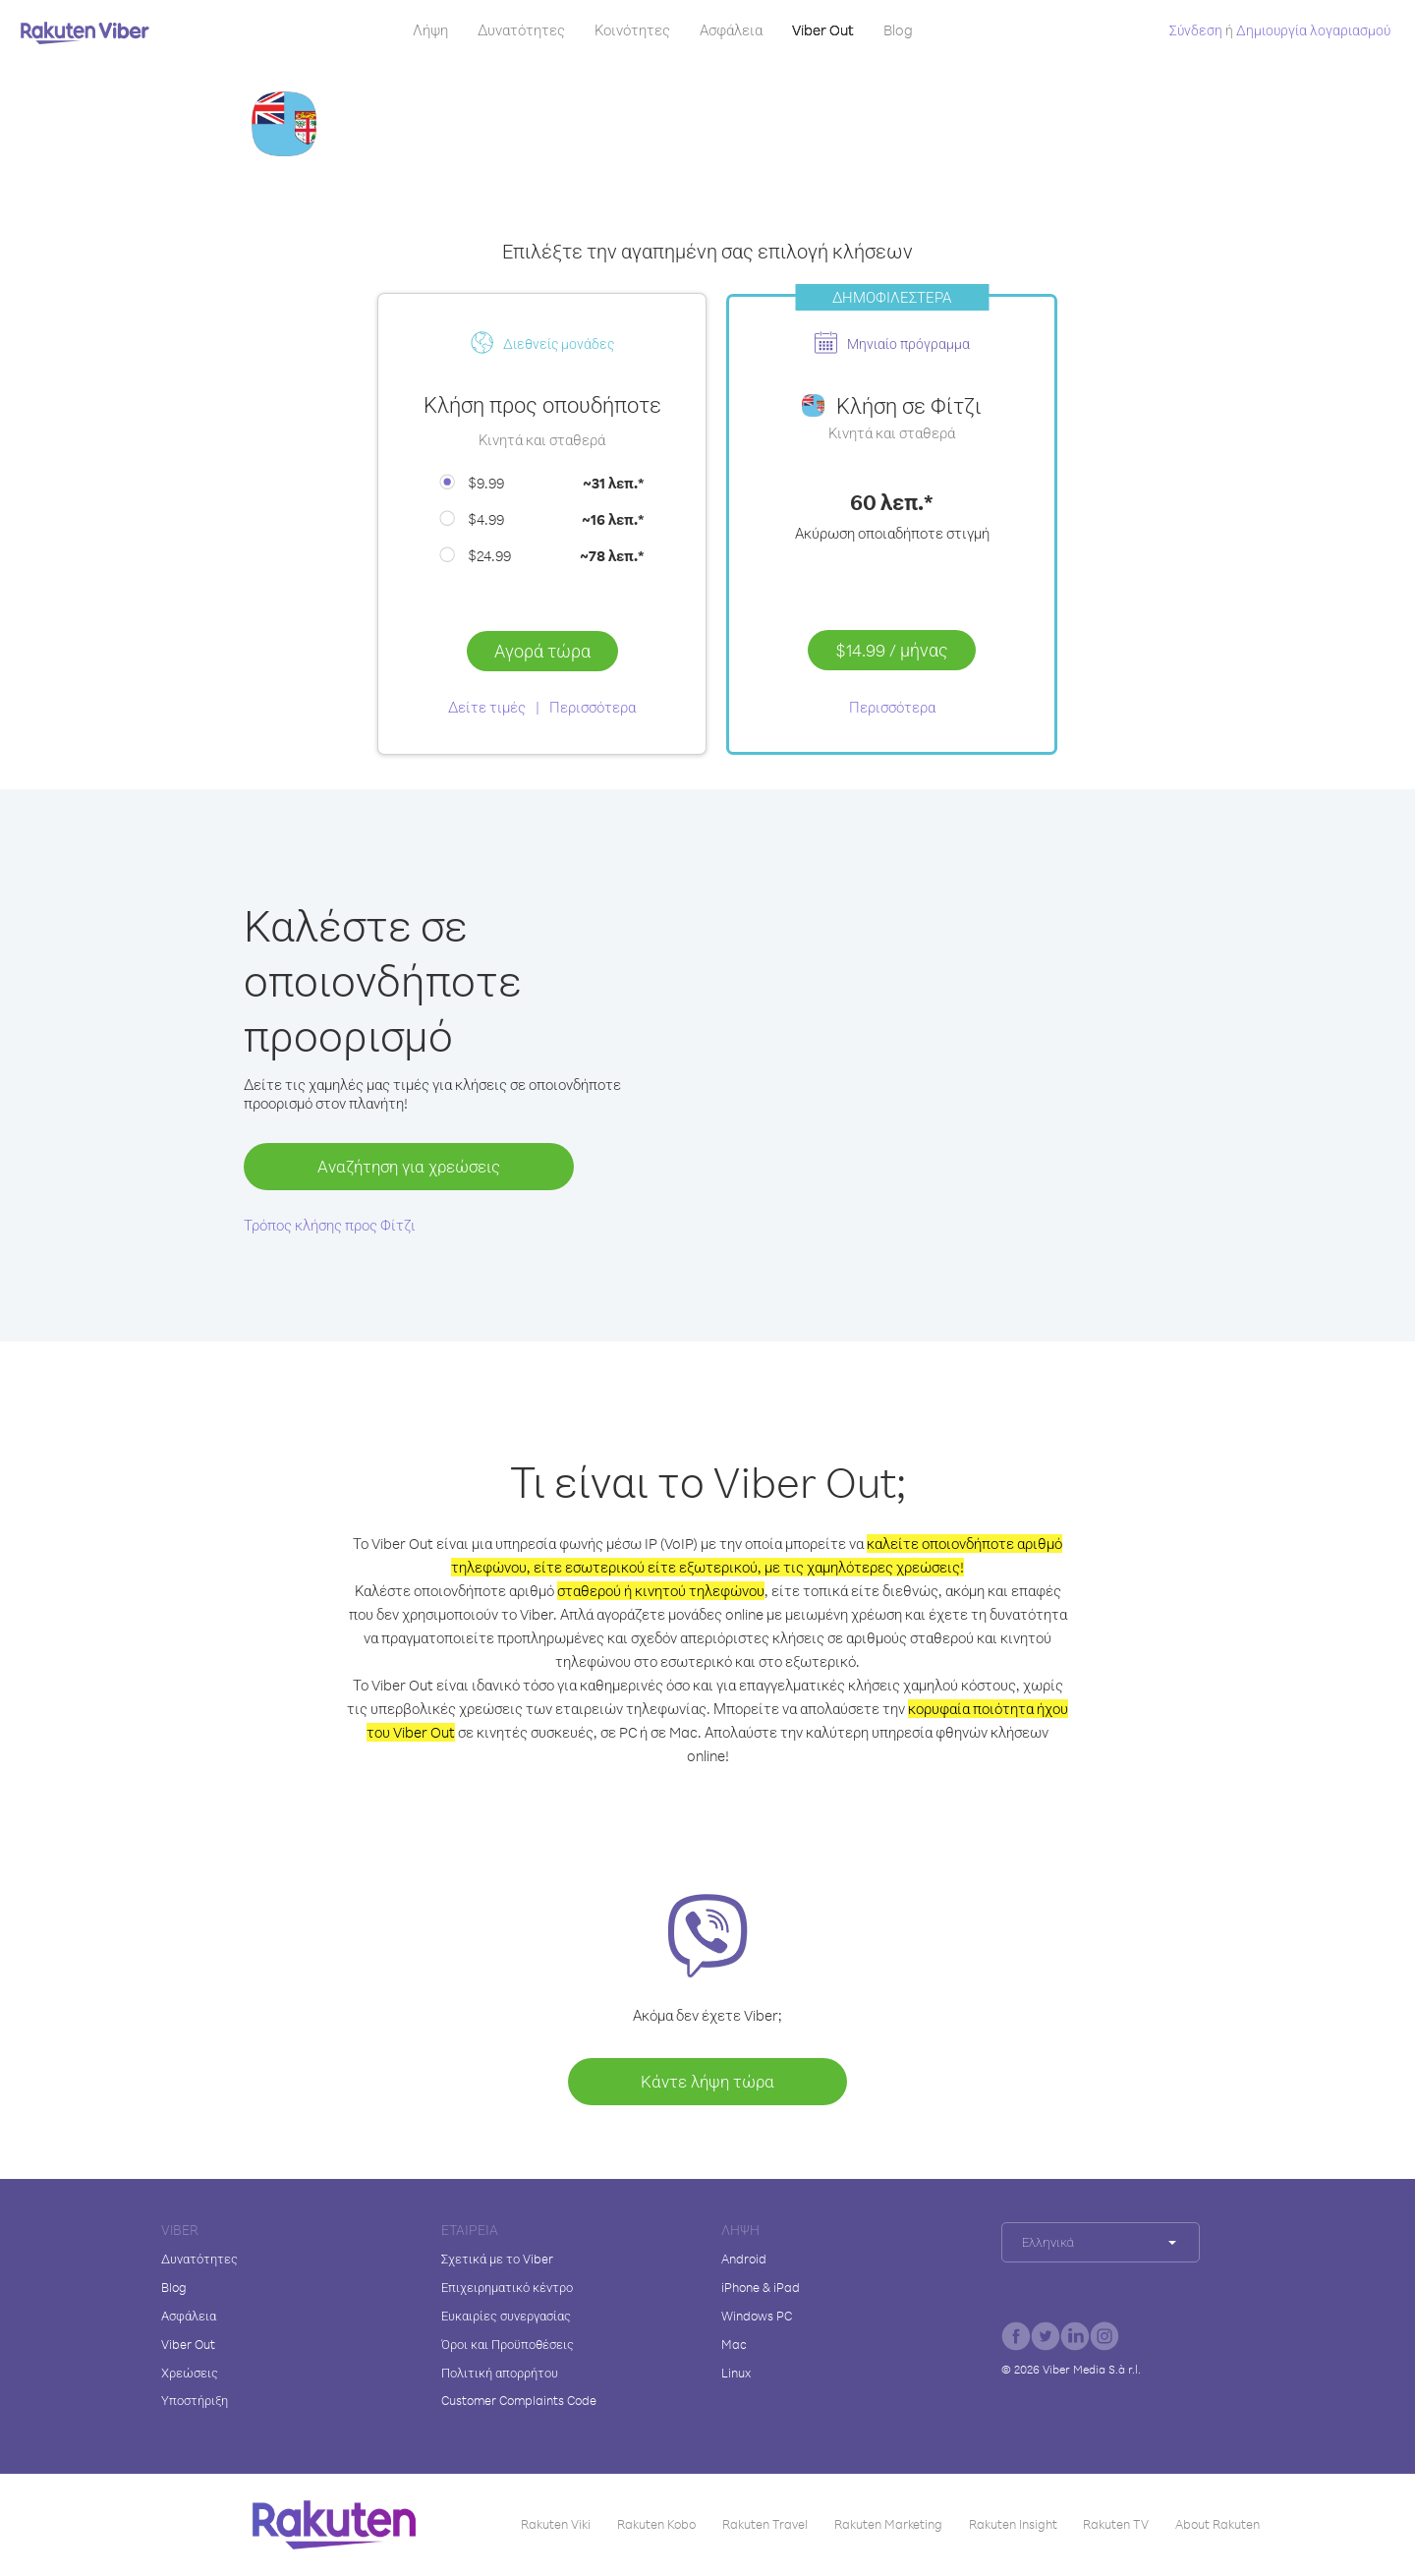 The width and height of the screenshot is (1415, 2576). I want to click on Περισσότερα, so click(592, 707).